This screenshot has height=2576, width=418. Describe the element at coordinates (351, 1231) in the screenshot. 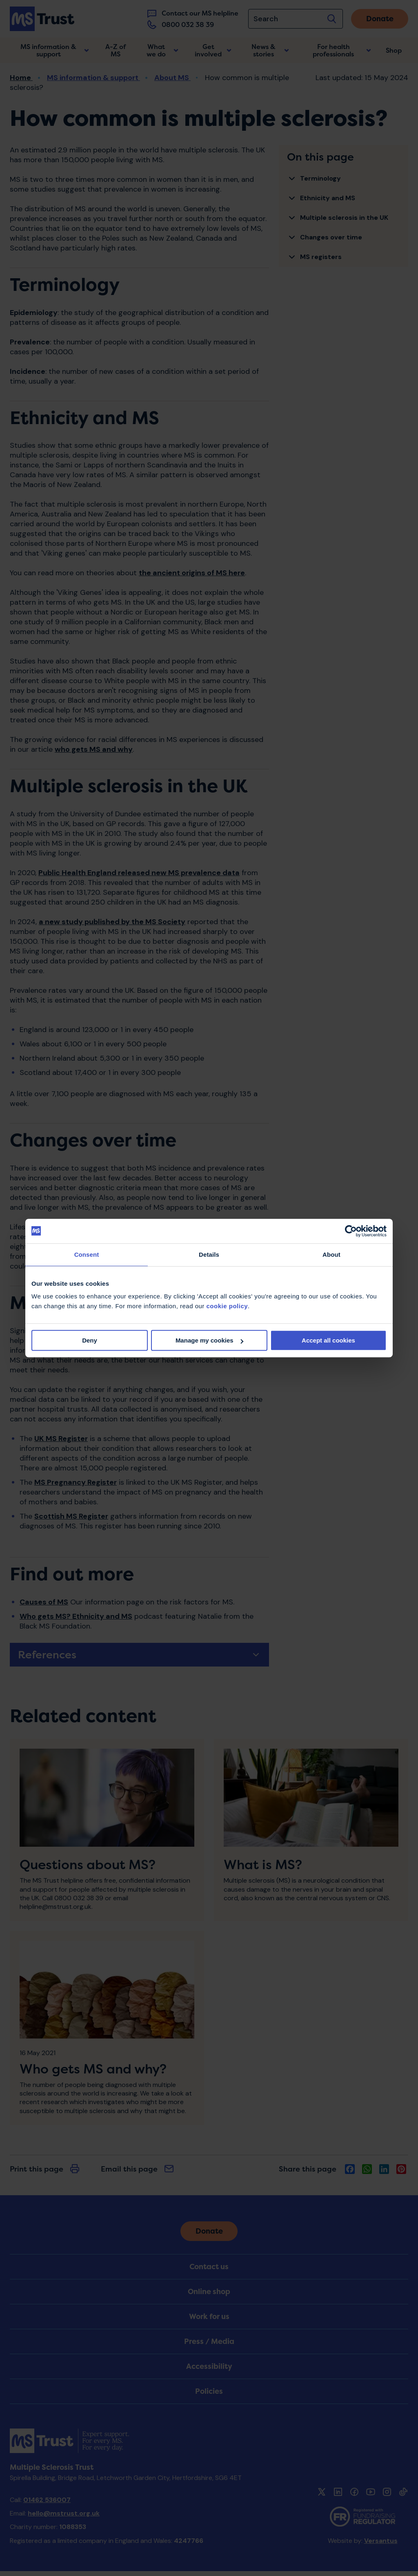

I see `[Cookiebot by Usercentrics - opens in a new window]` at that location.